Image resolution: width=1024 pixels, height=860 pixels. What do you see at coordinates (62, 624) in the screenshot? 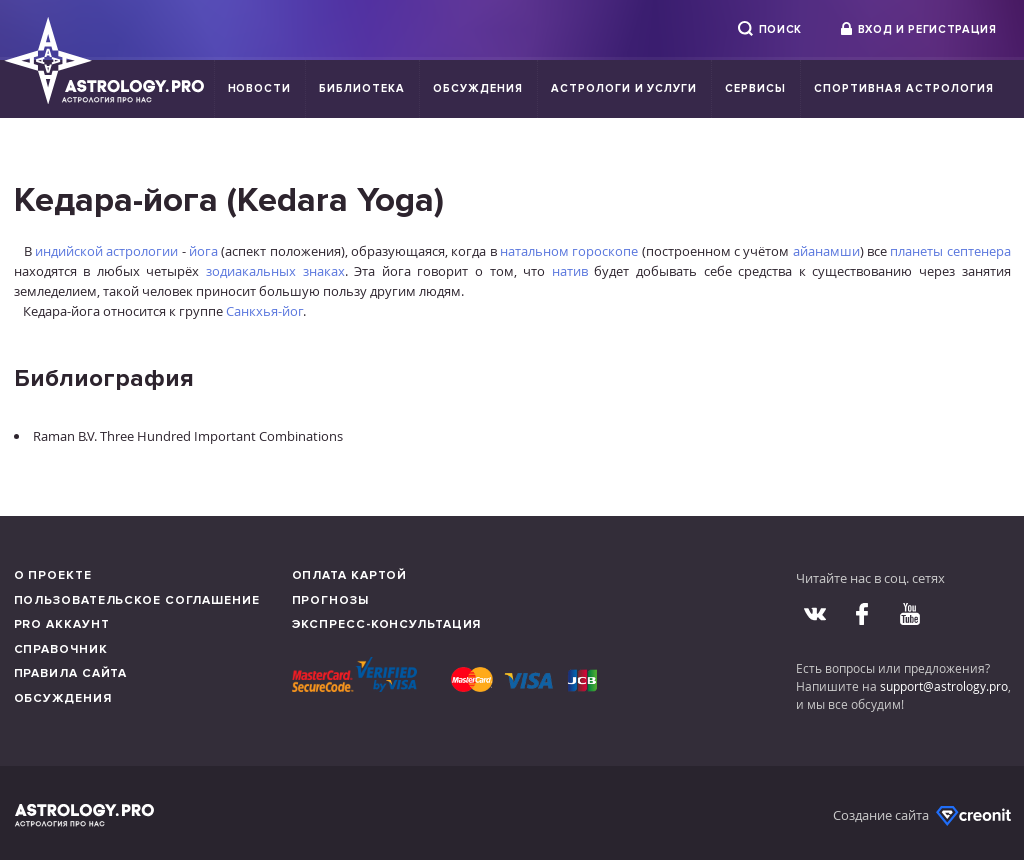
I see `Pro аккаунт` at bounding box center [62, 624].